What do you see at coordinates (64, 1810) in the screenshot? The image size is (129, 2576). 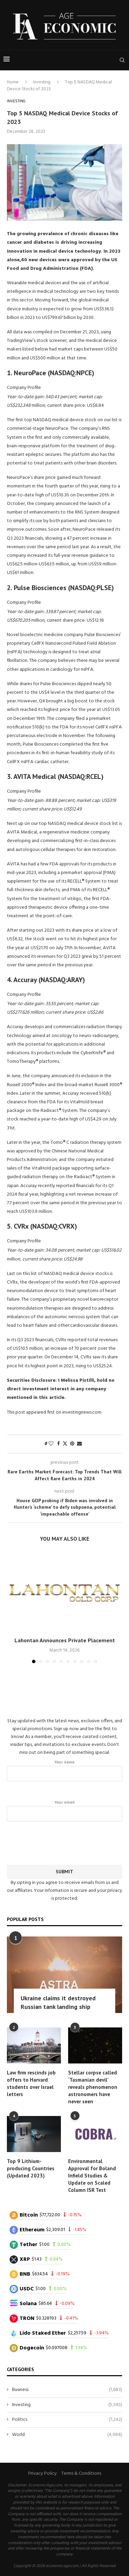 I see `Your email` at bounding box center [64, 1810].